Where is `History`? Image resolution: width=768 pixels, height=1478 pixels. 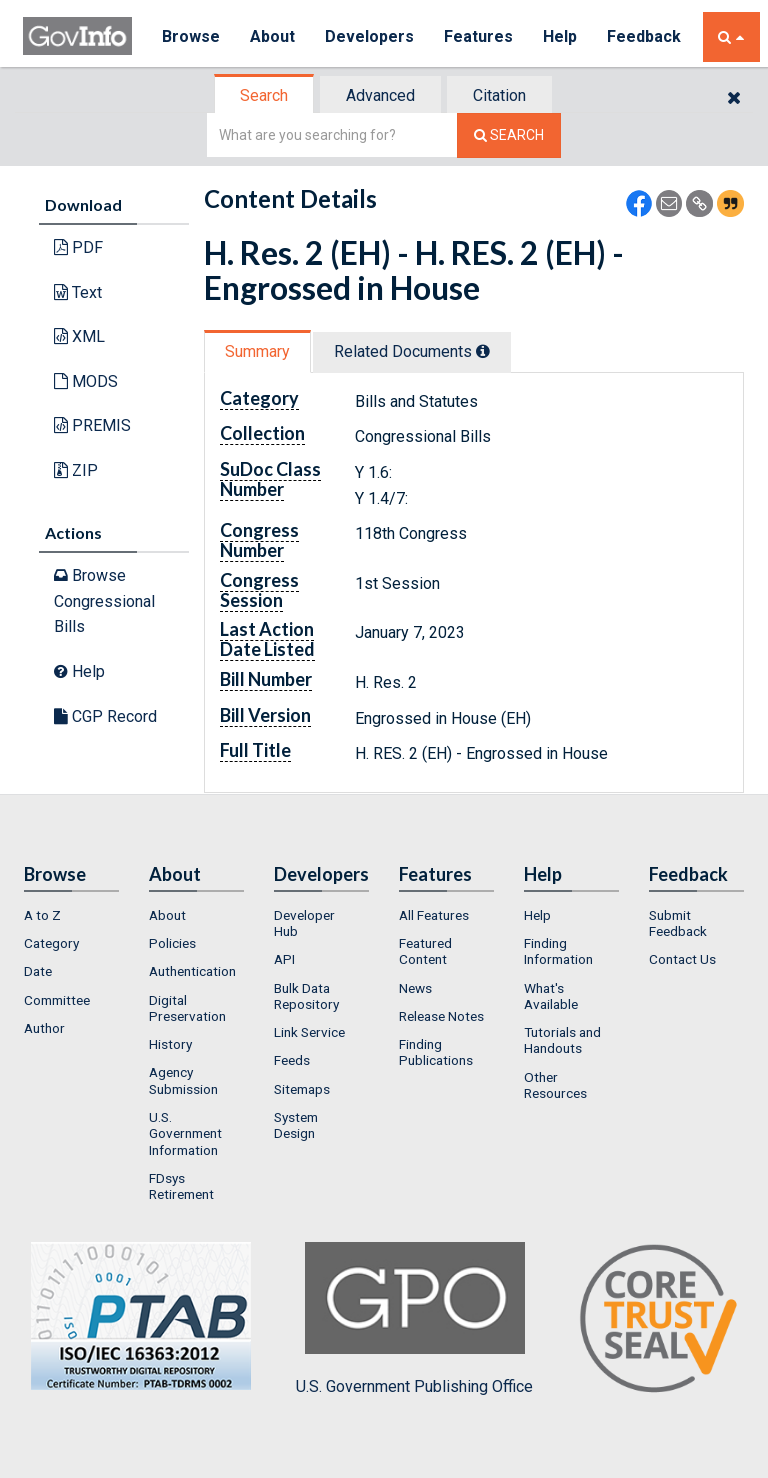
History is located at coordinates (170, 1044).